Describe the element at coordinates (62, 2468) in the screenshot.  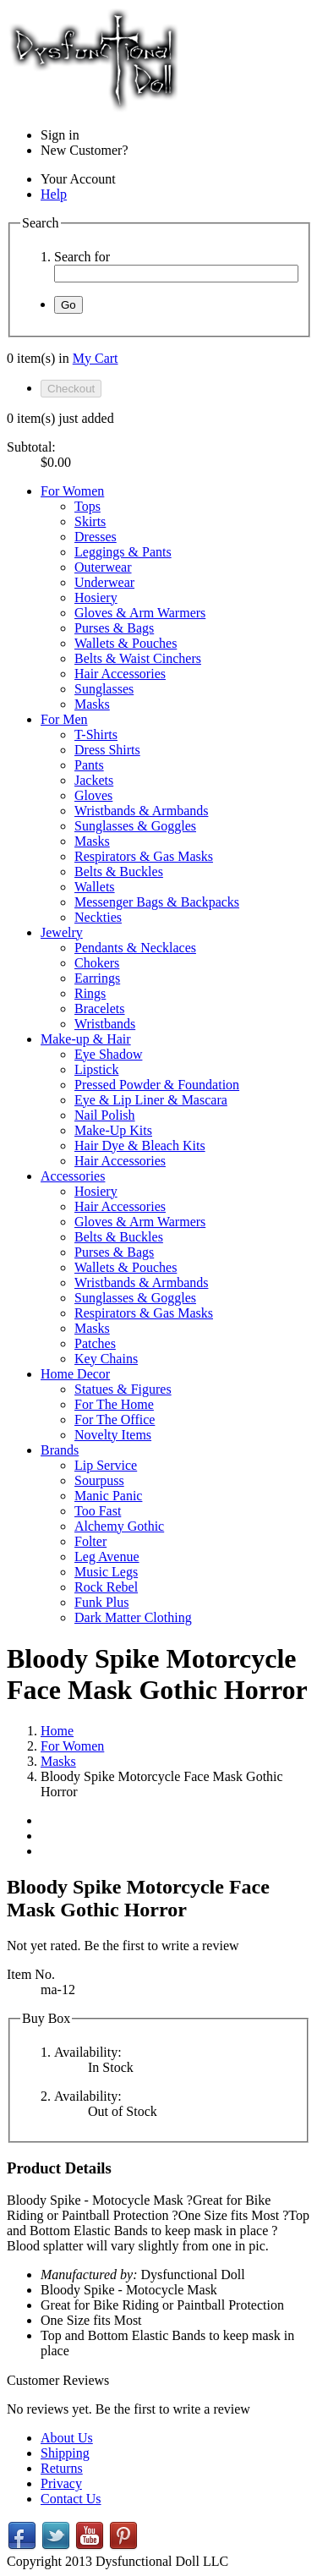
I see `Returns` at that location.